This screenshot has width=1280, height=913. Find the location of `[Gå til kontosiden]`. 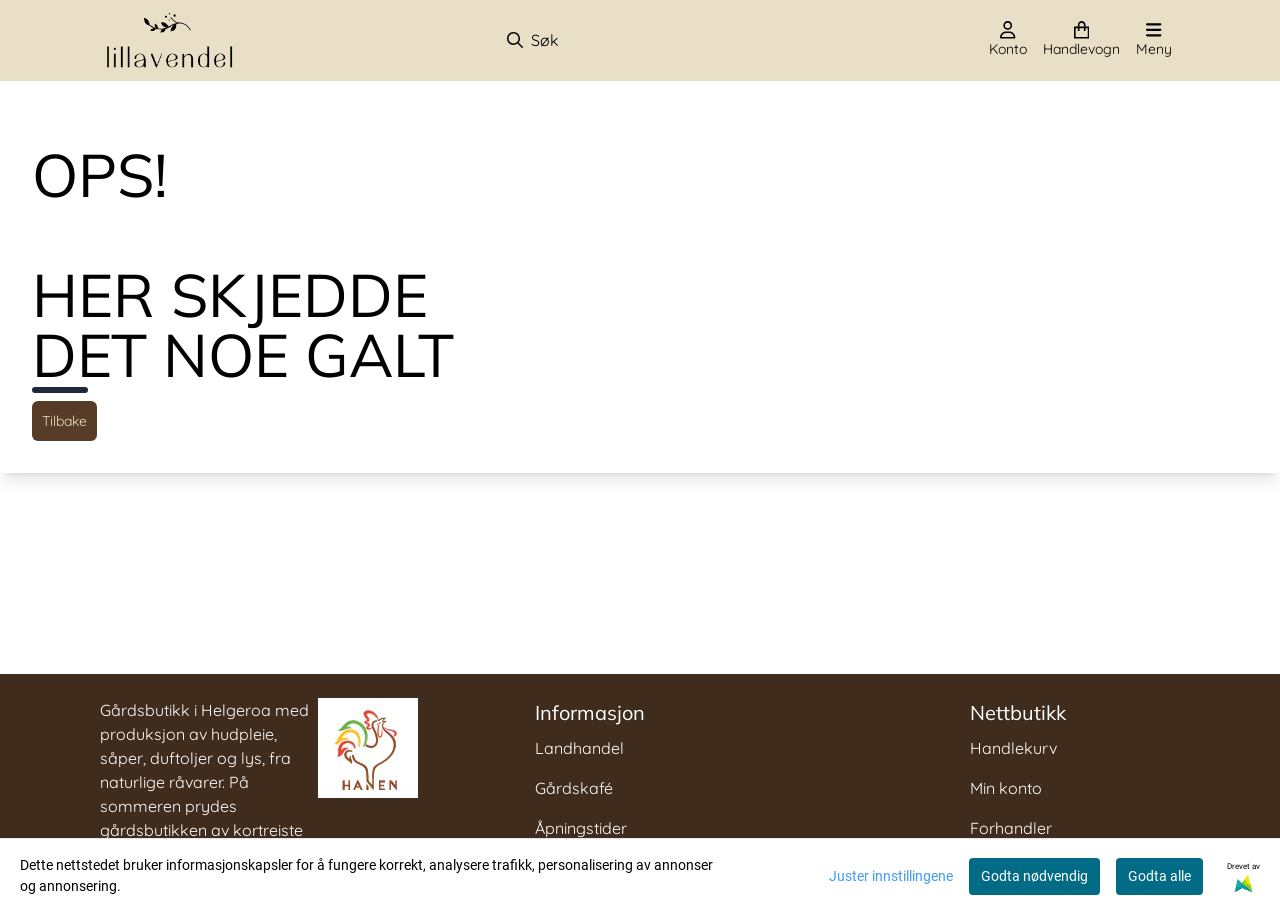

[Gå til kontosiden] is located at coordinates (1008, 40).